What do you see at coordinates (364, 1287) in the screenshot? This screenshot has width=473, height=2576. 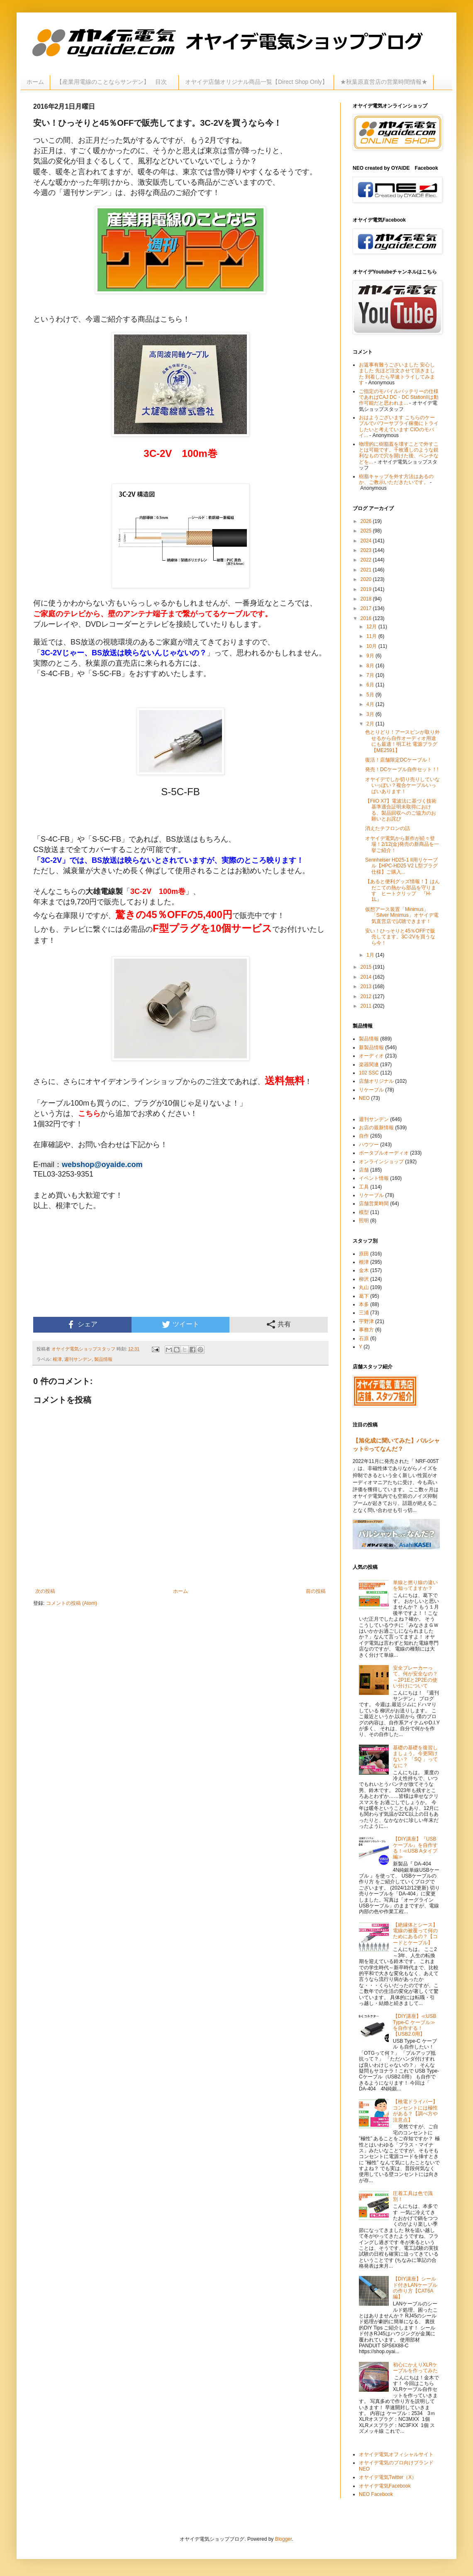 I see `丸山` at bounding box center [364, 1287].